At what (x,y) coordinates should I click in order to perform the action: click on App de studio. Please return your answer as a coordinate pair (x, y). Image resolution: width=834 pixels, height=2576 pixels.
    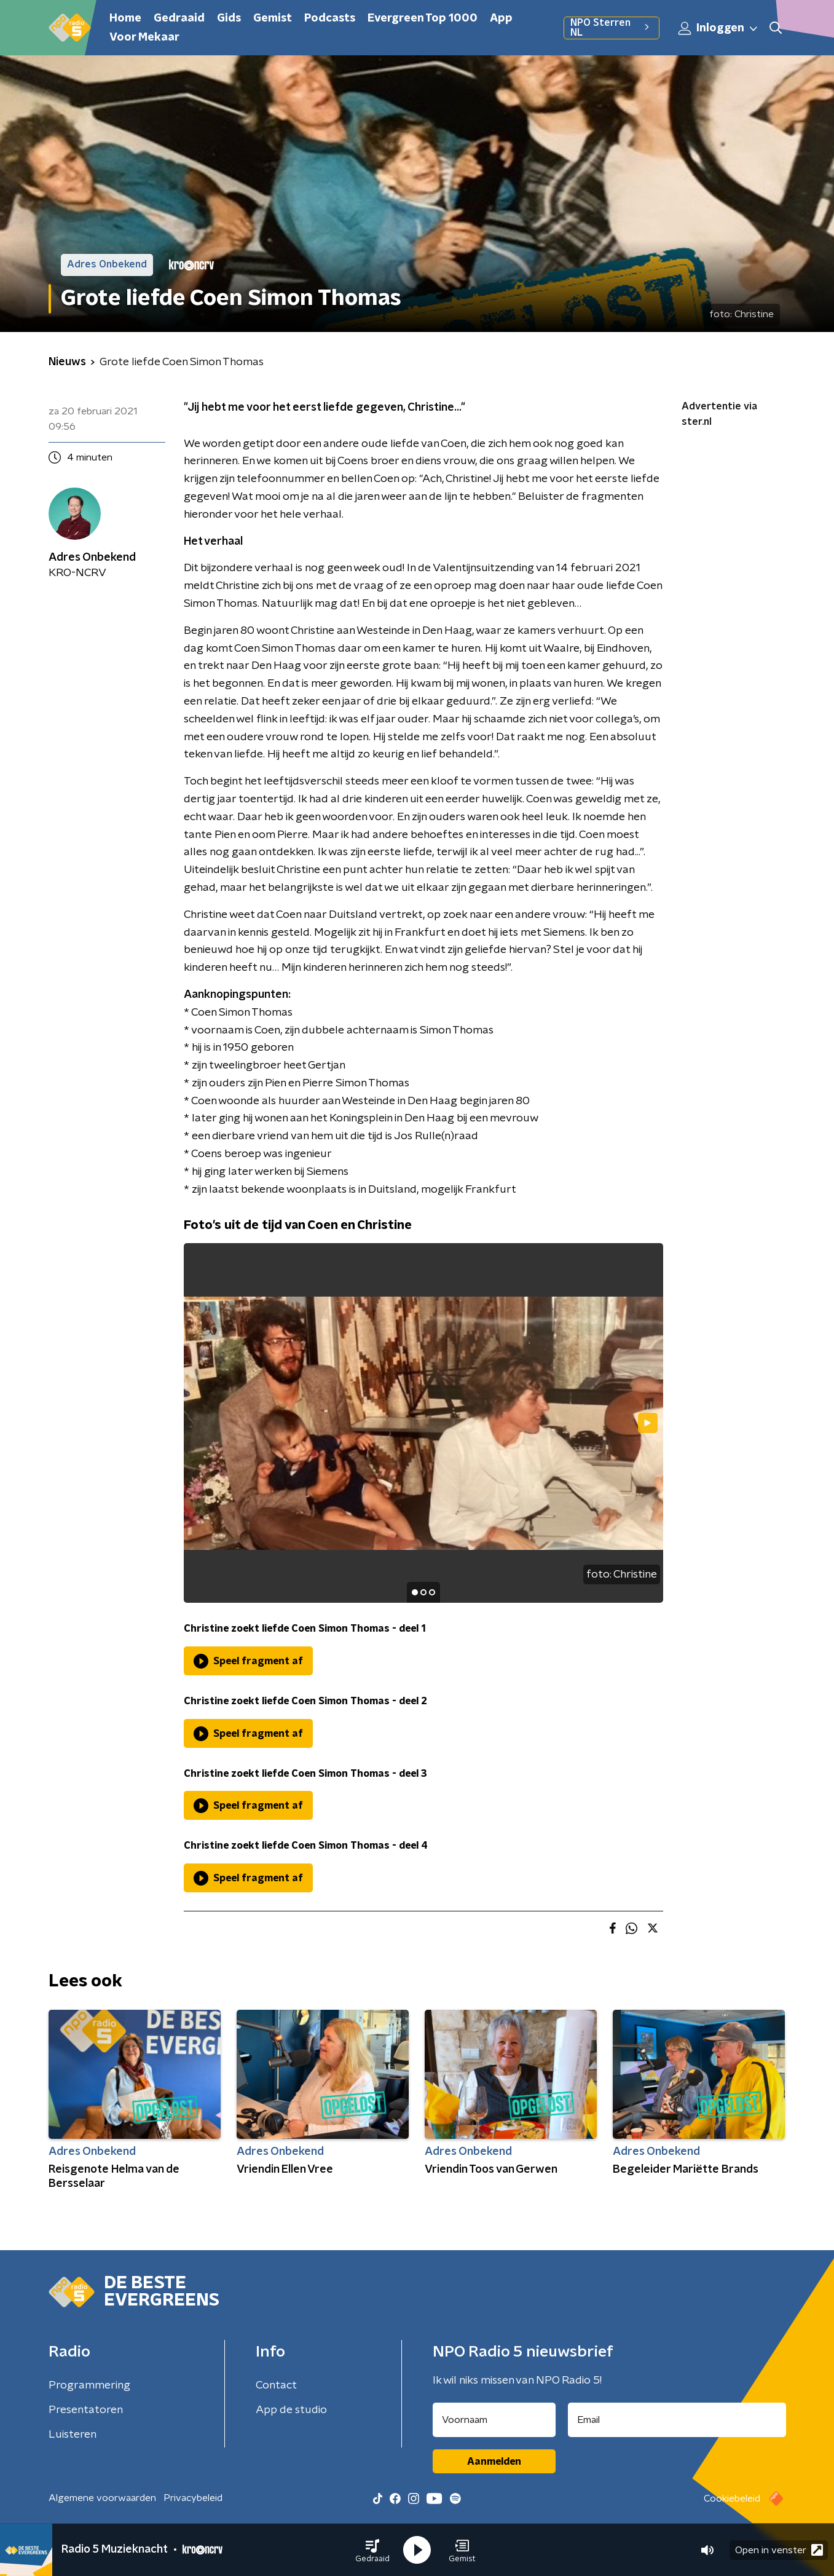
    Looking at the image, I should click on (291, 2410).